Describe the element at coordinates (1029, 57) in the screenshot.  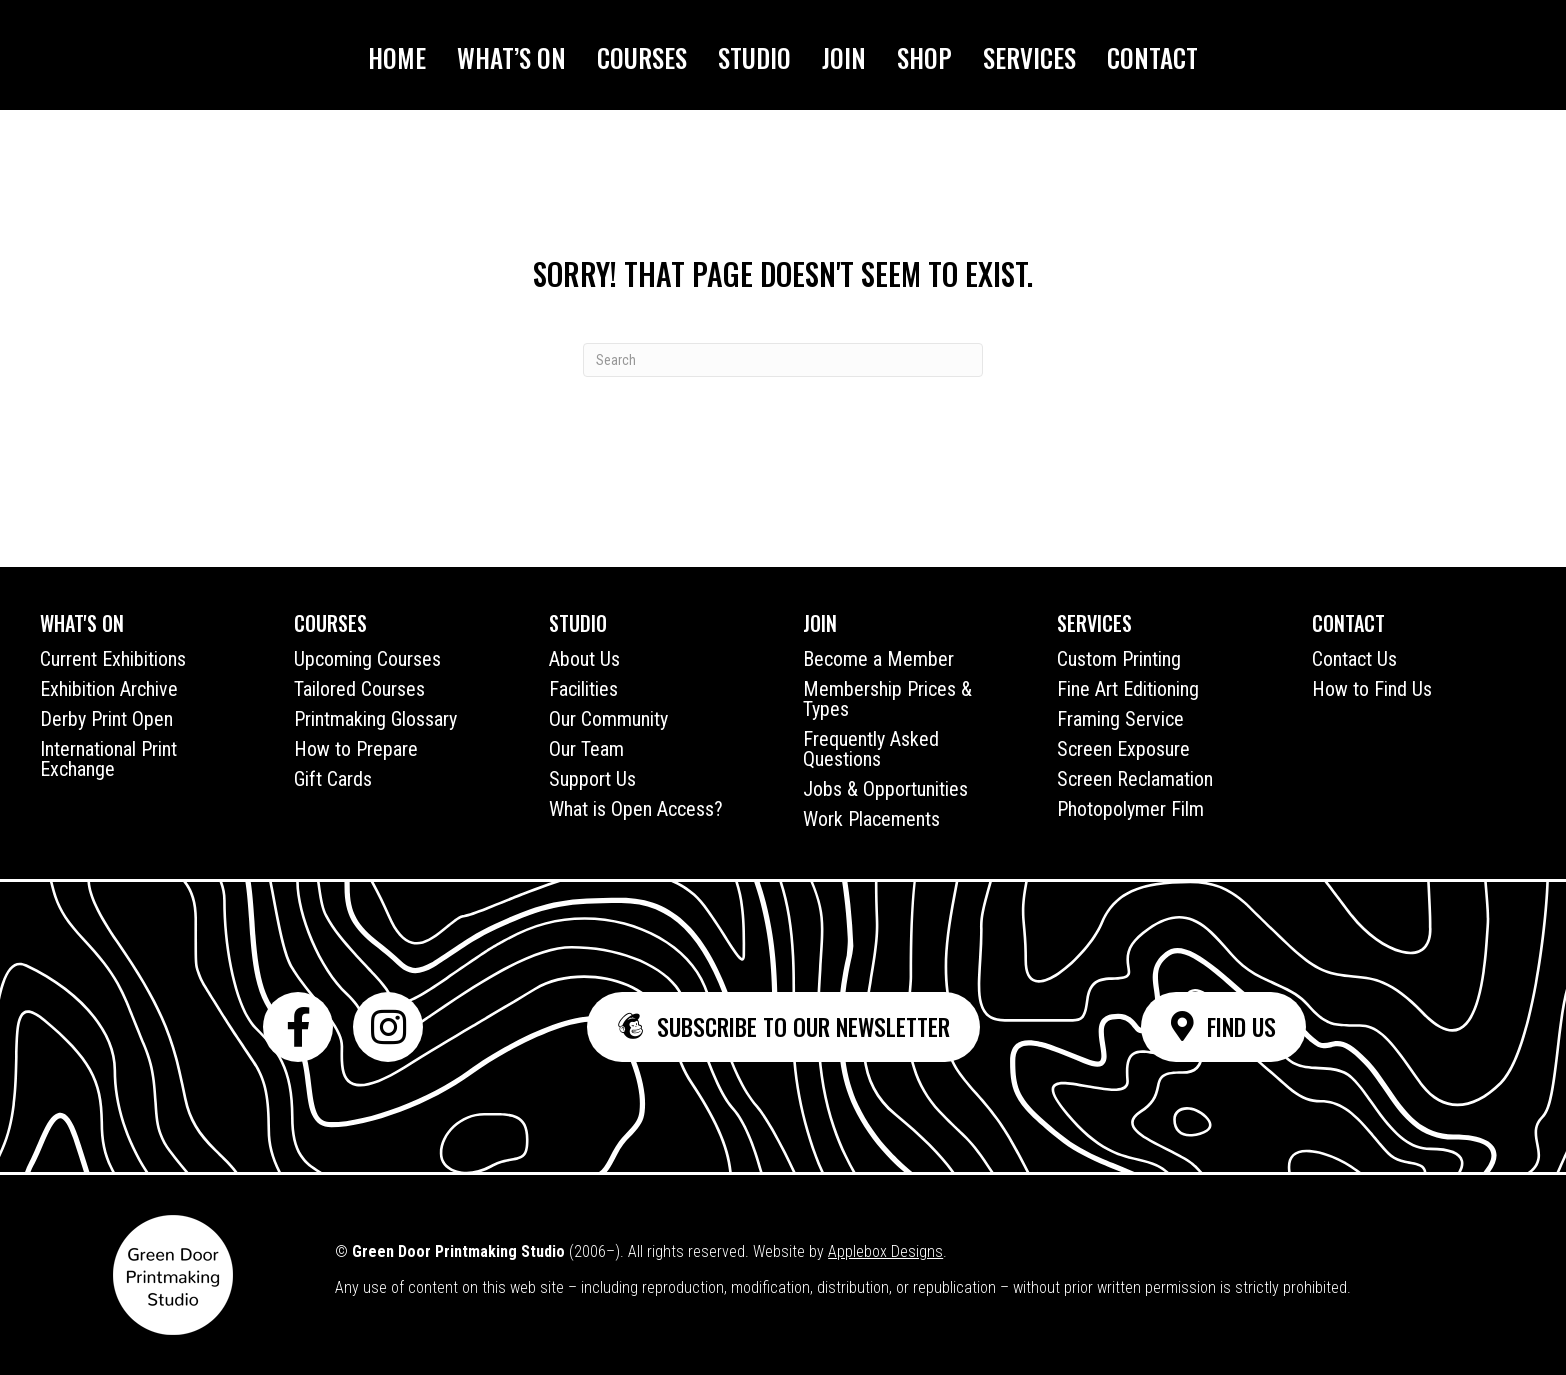
I see `Services` at that location.